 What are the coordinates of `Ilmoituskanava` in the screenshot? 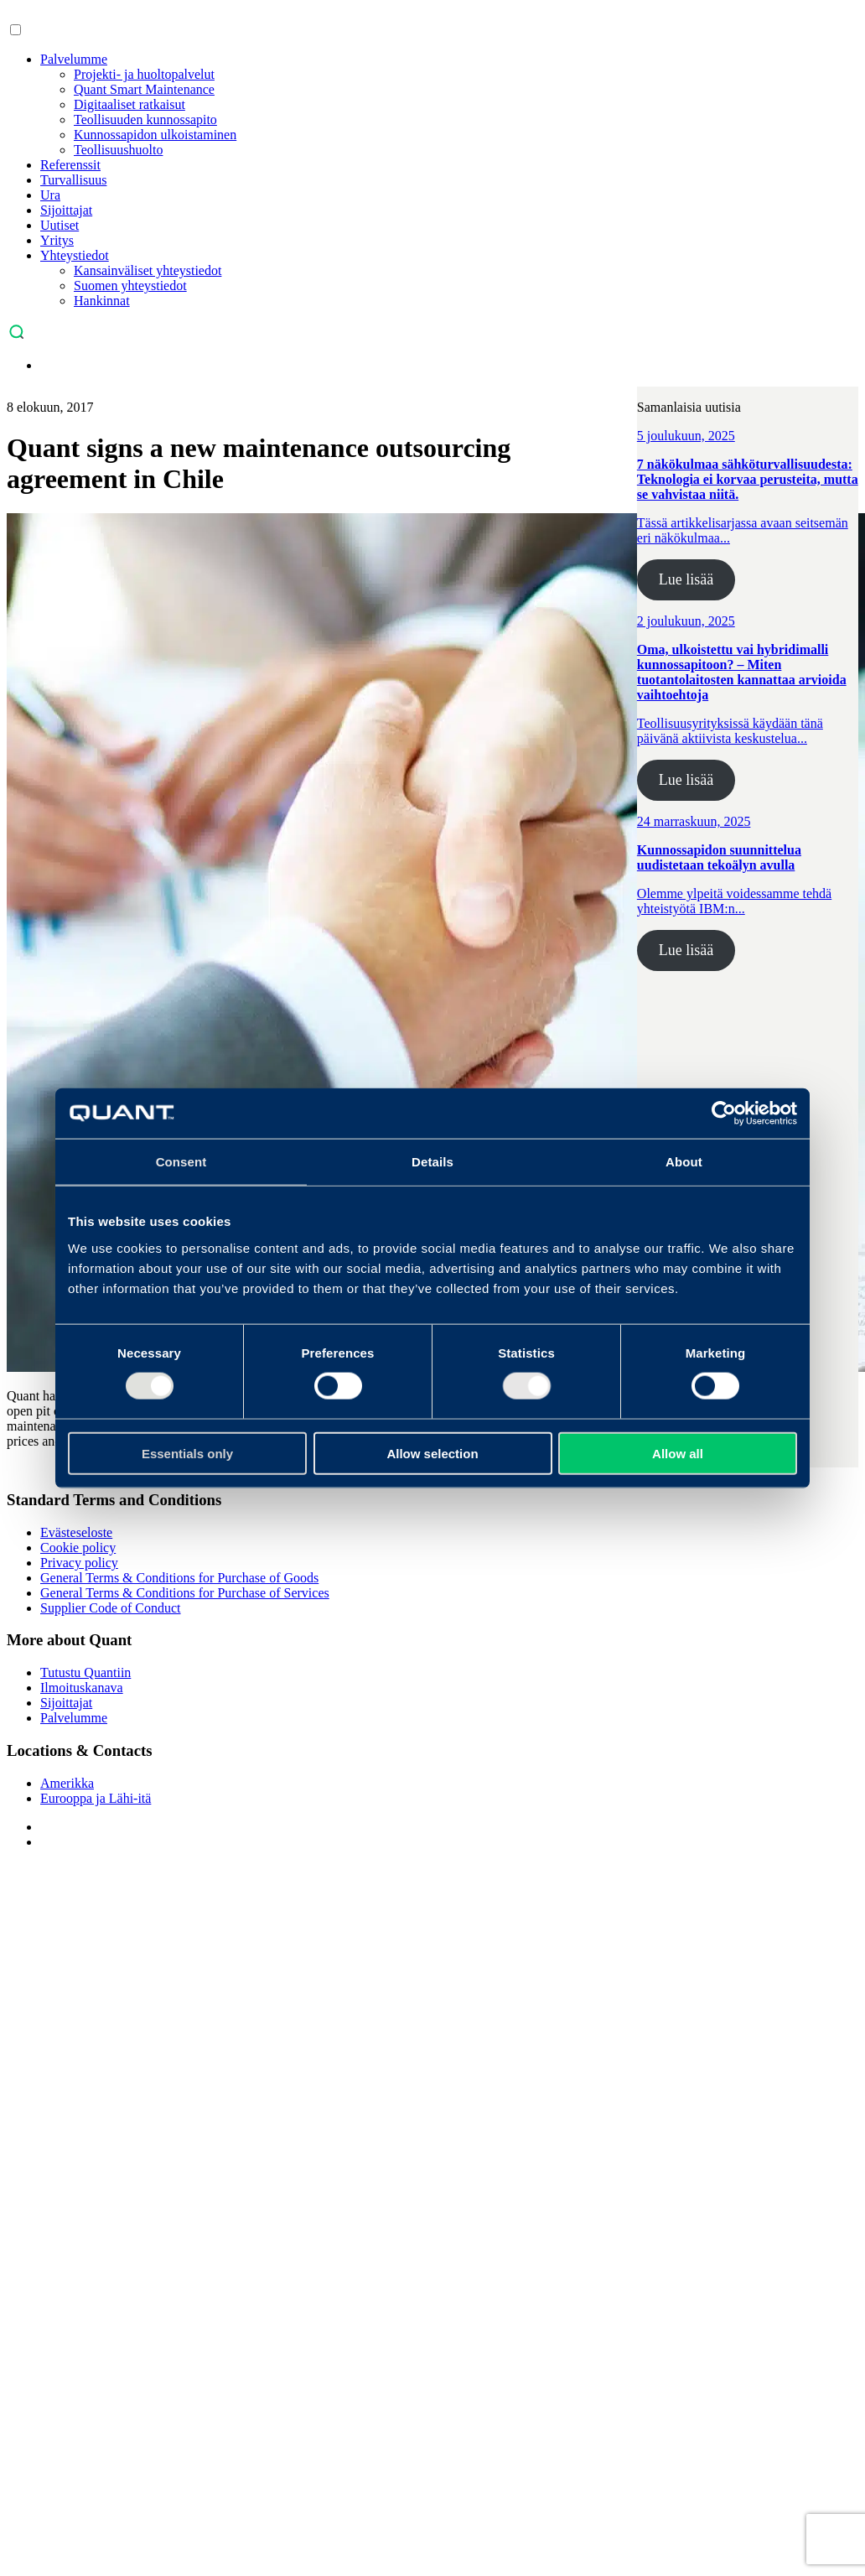 It's located at (81, 1687).